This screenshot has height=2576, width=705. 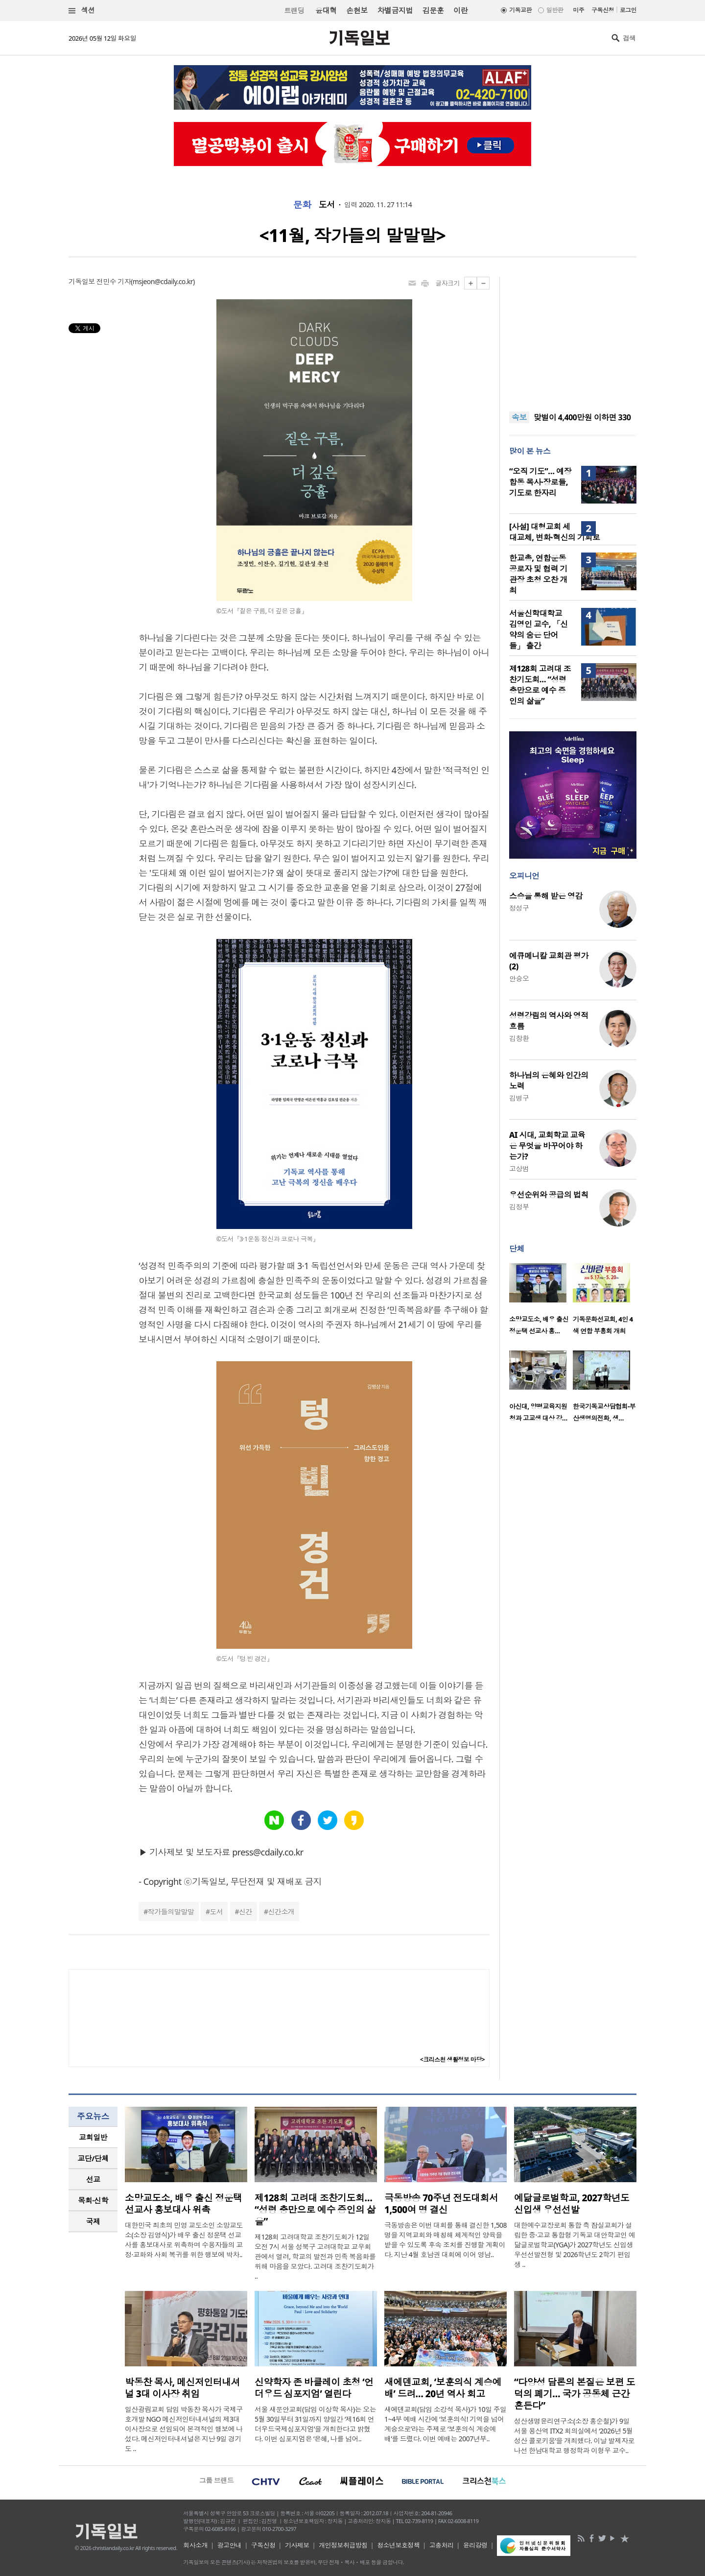 I want to click on 회사소개, so click(x=195, y=2545).